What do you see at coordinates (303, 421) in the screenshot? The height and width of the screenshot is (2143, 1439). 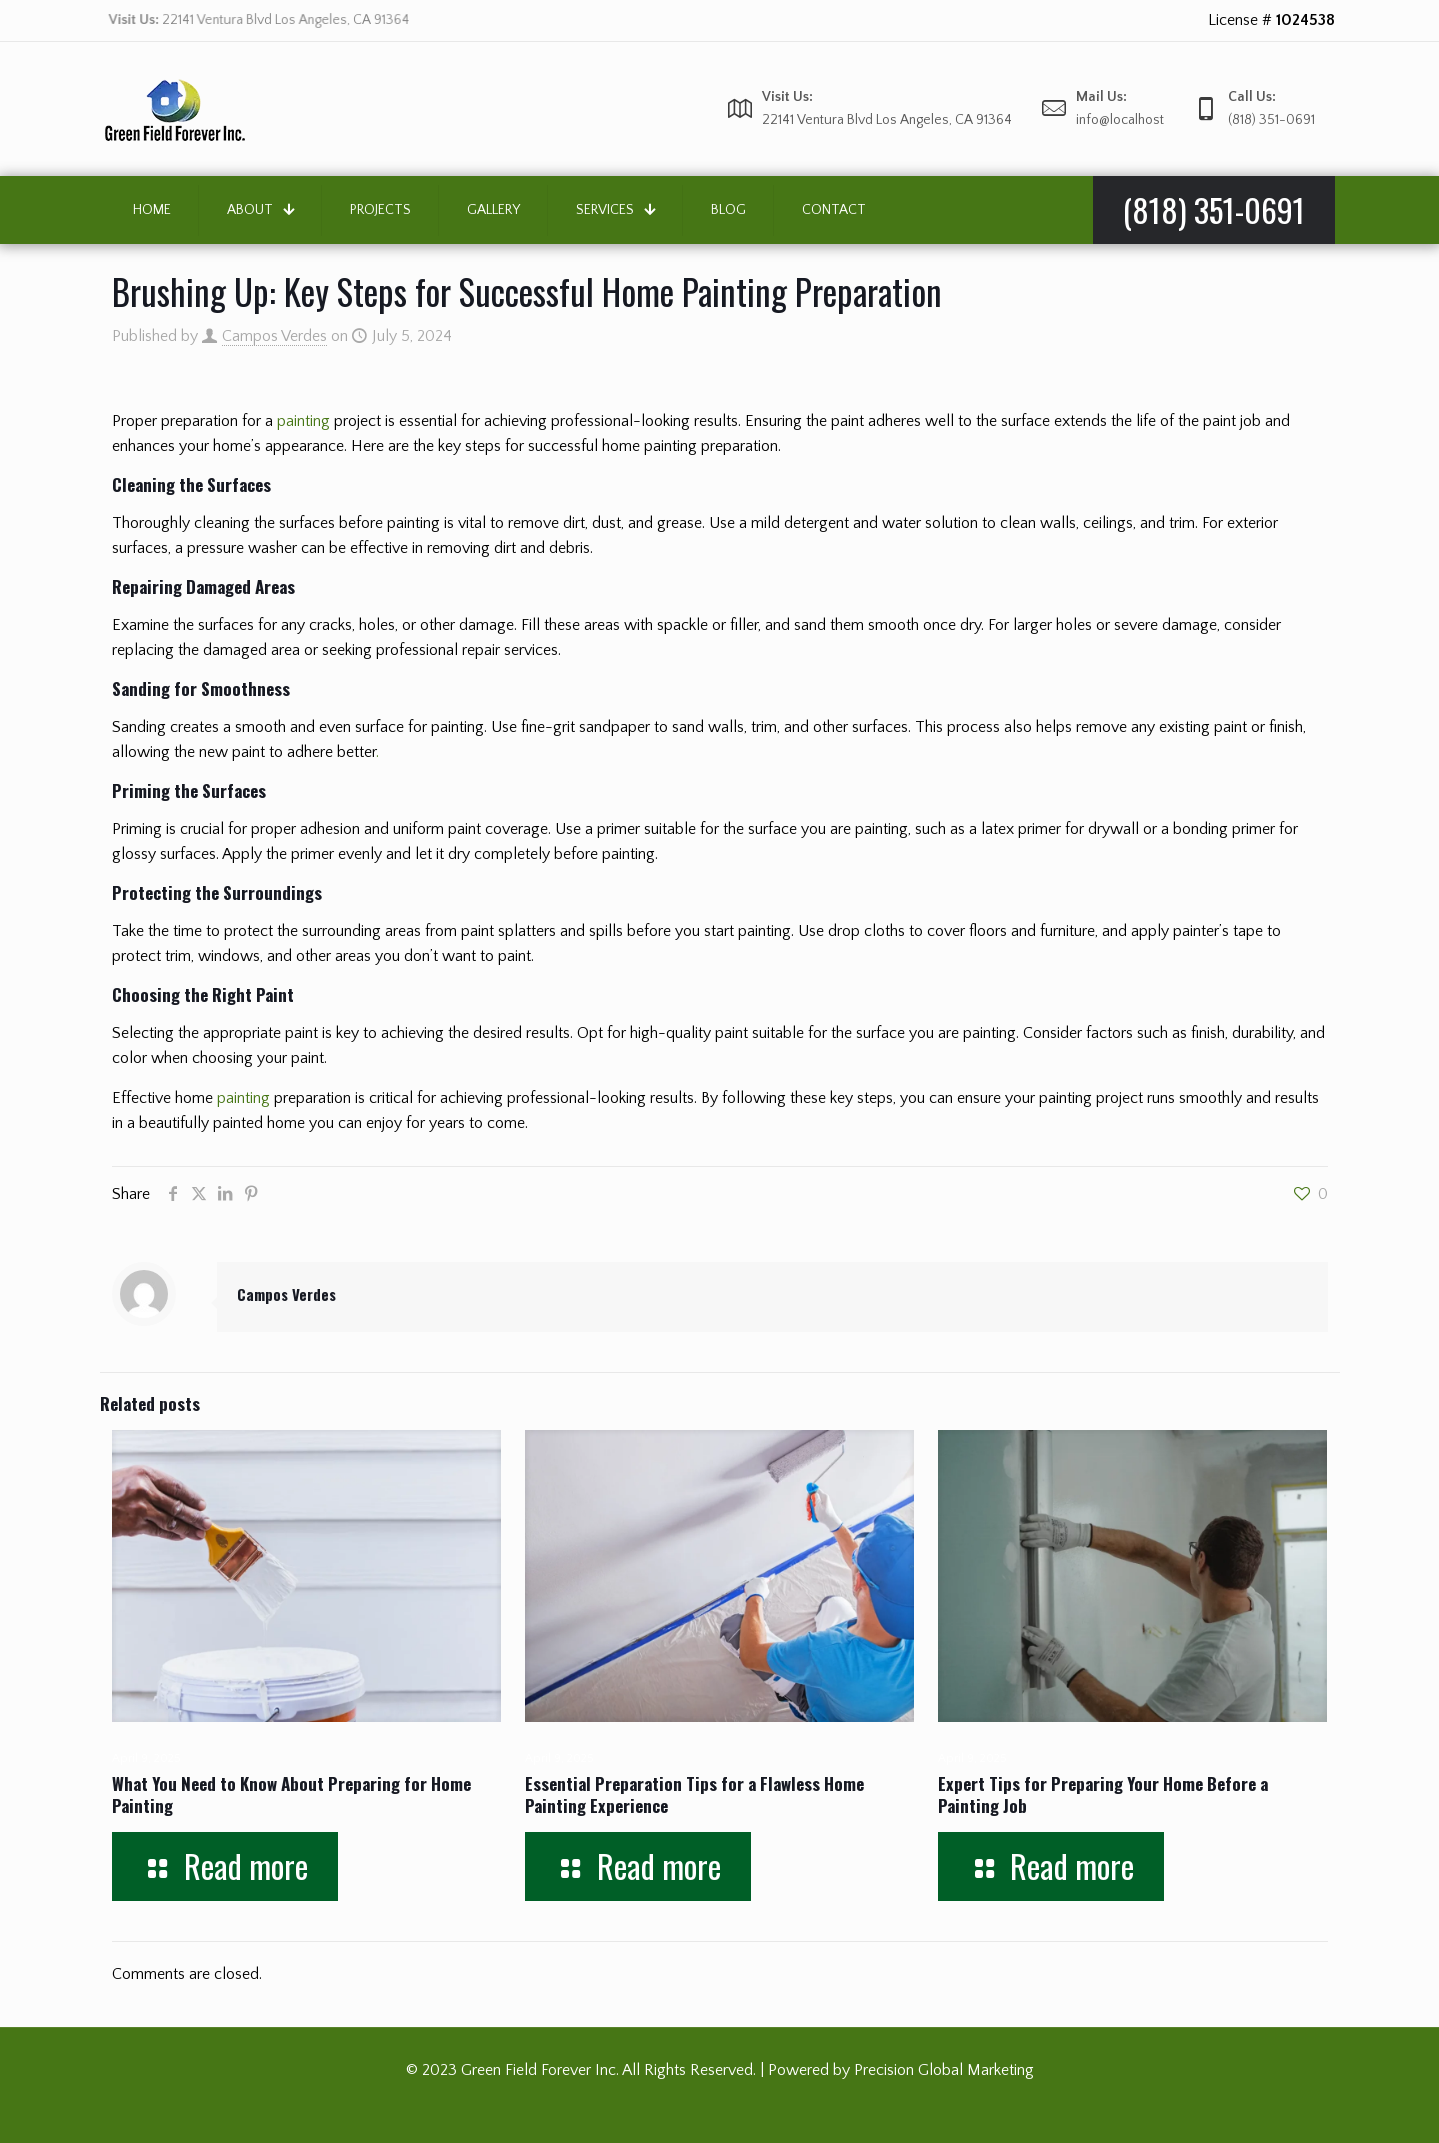 I see `painting` at bounding box center [303, 421].